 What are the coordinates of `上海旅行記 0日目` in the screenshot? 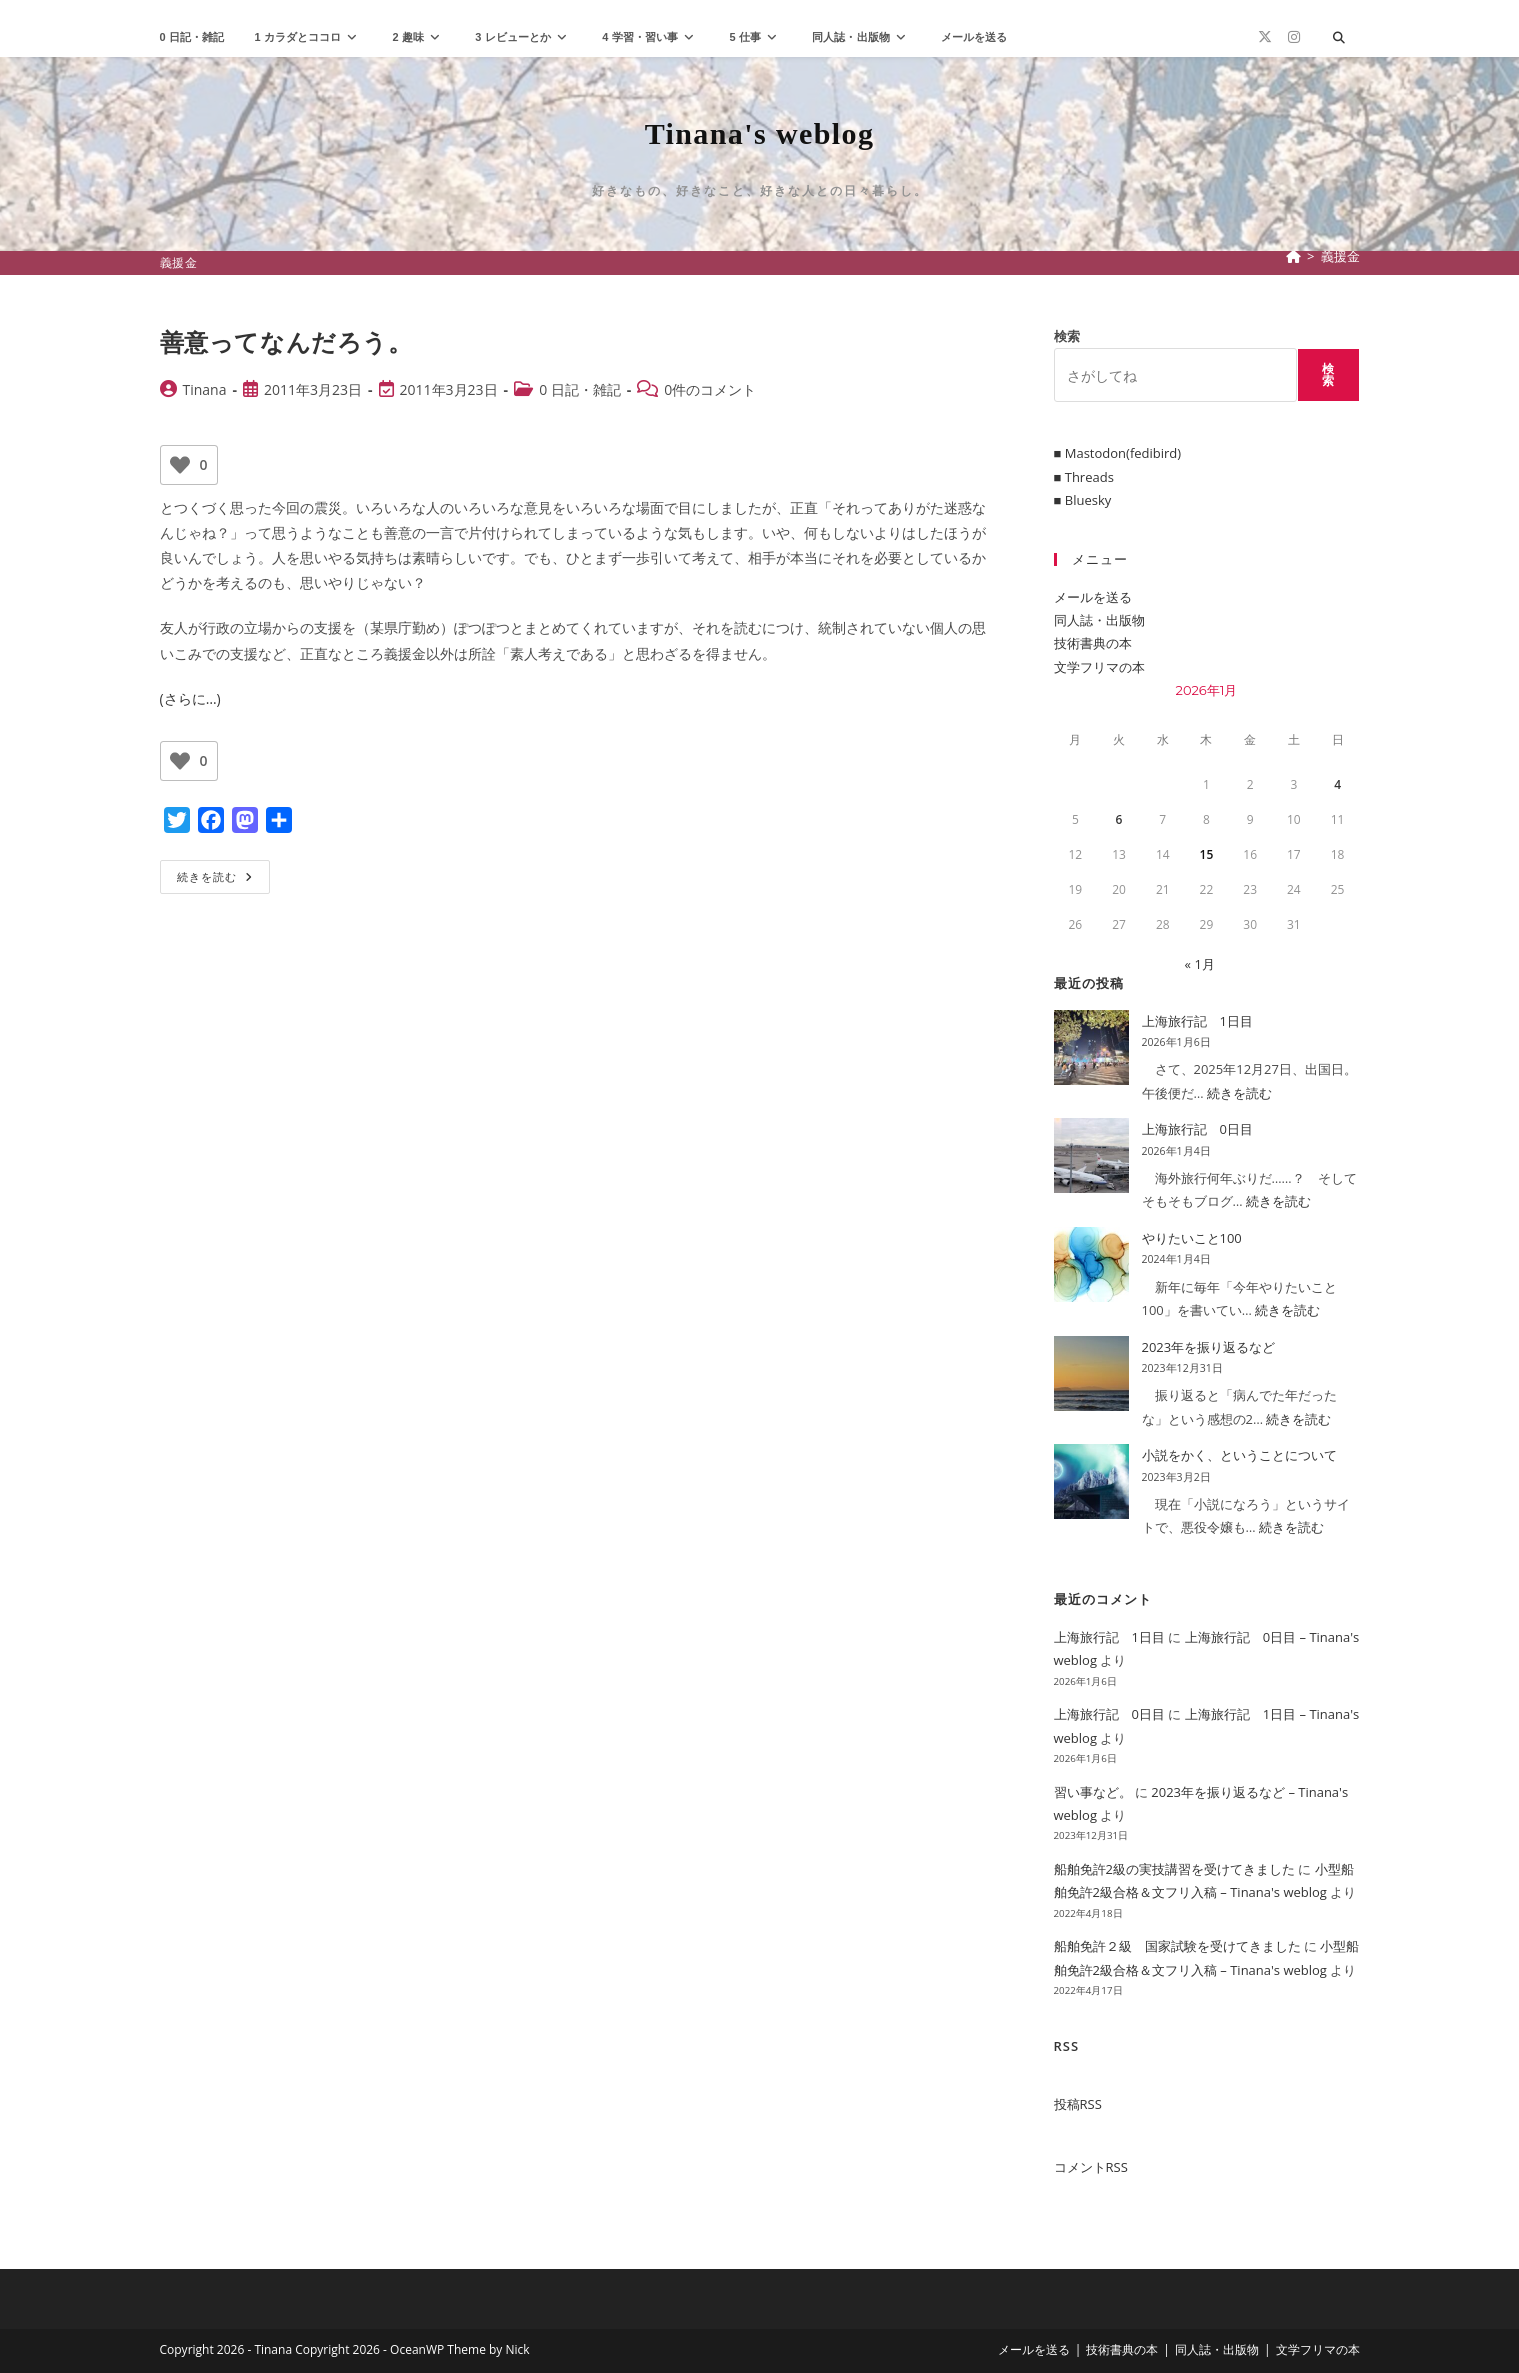 It's located at (1197, 1129).